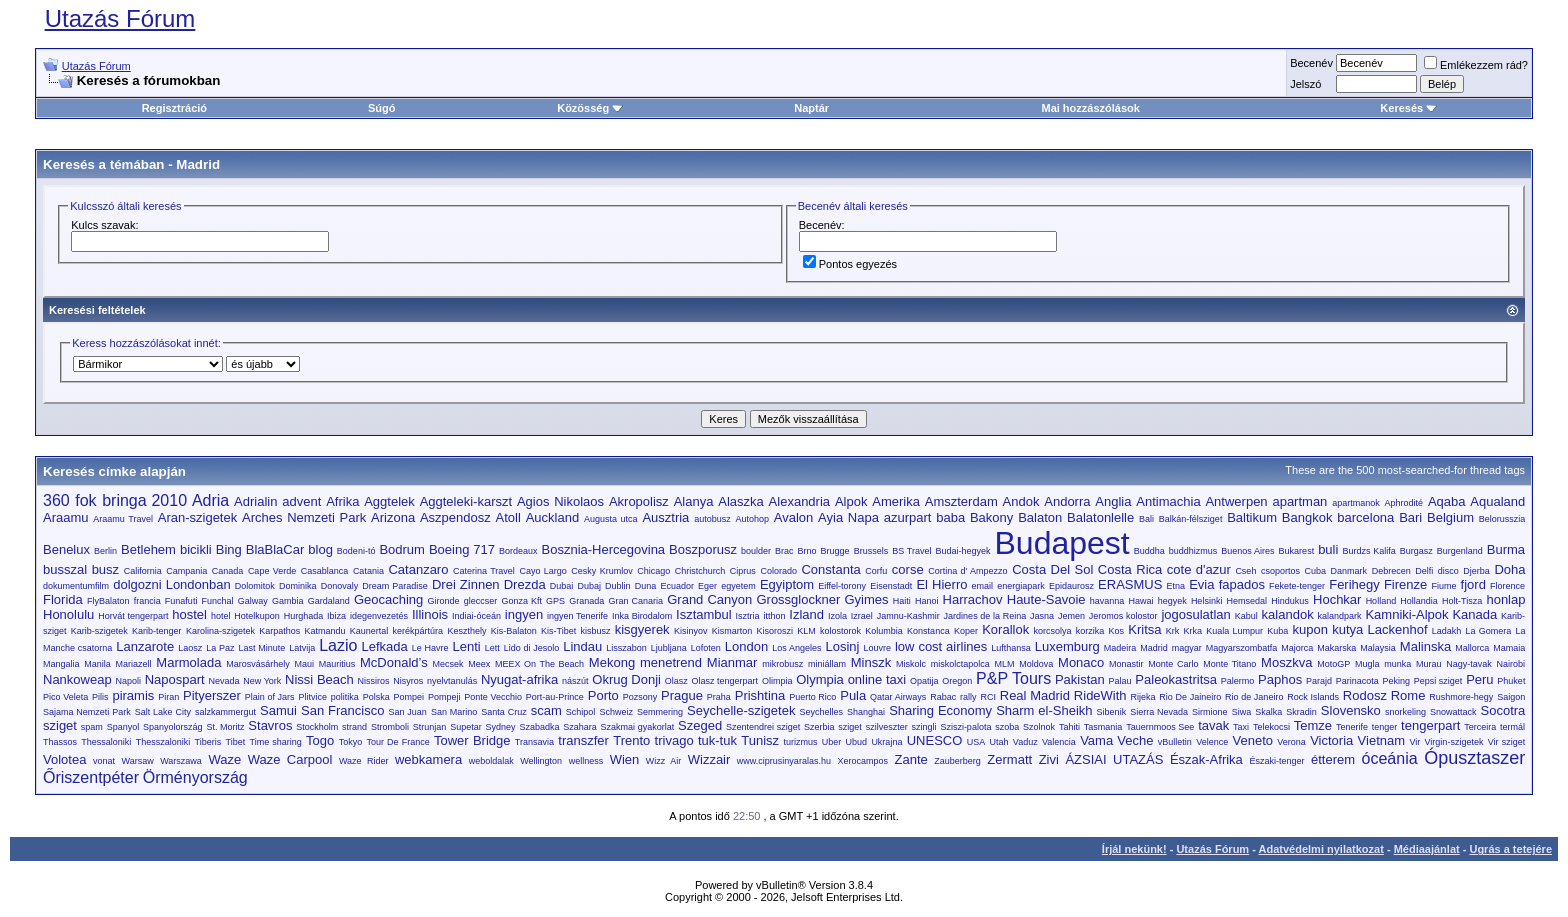 This screenshot has width=1568, height=917. I want to click on www.ciprusinyaralas.hu, so click(784, 761).